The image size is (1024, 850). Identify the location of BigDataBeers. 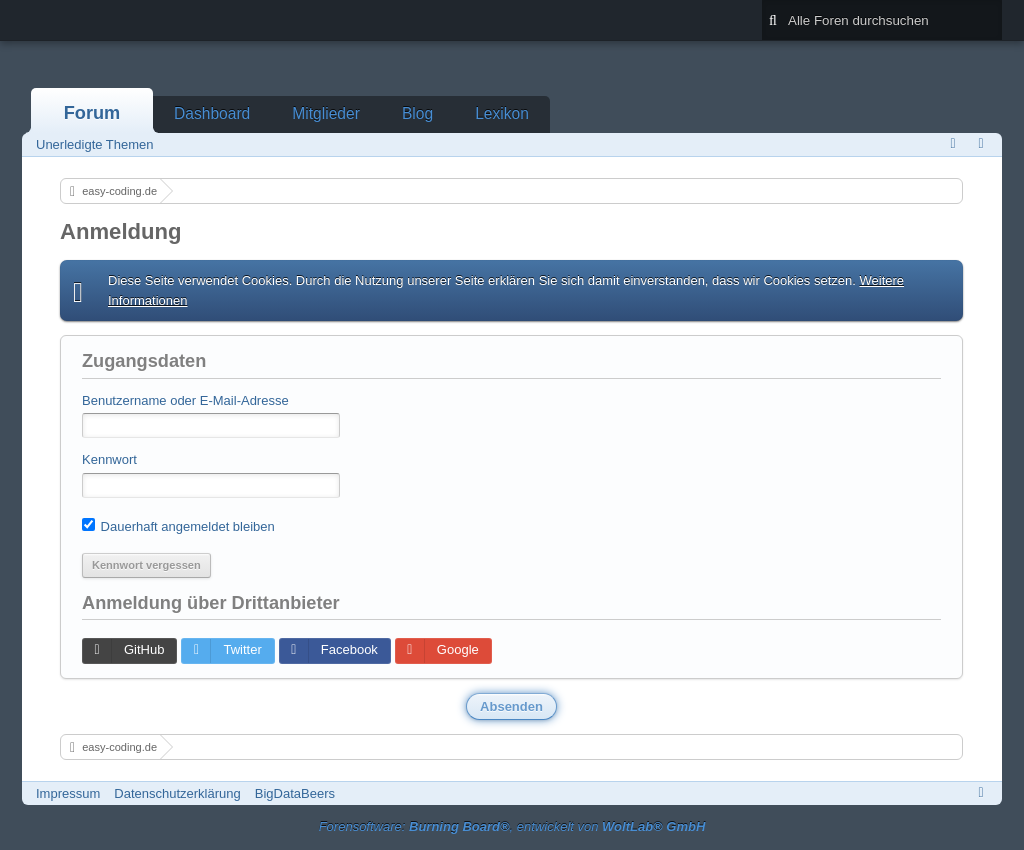
(295, 793).